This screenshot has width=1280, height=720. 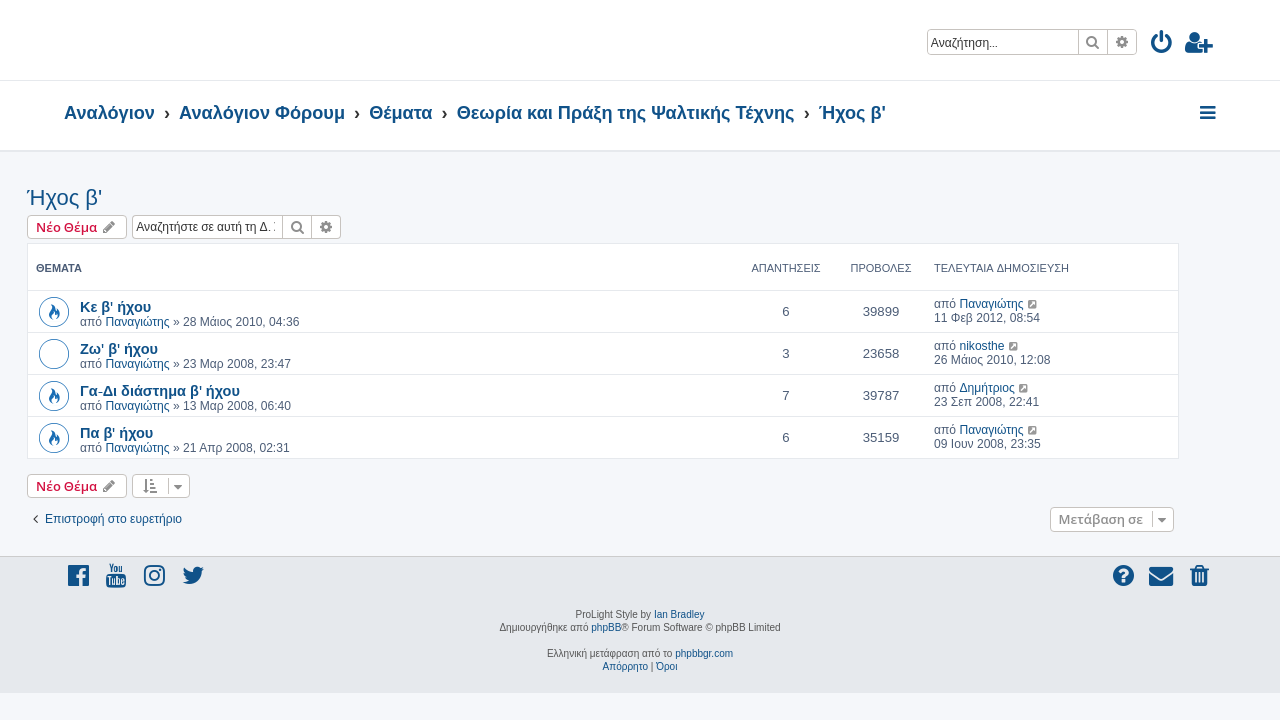 What do you see at coordinates (101, 197) in the screenshot?
I see `Ήχος β'` at bounding box center [101, 197].